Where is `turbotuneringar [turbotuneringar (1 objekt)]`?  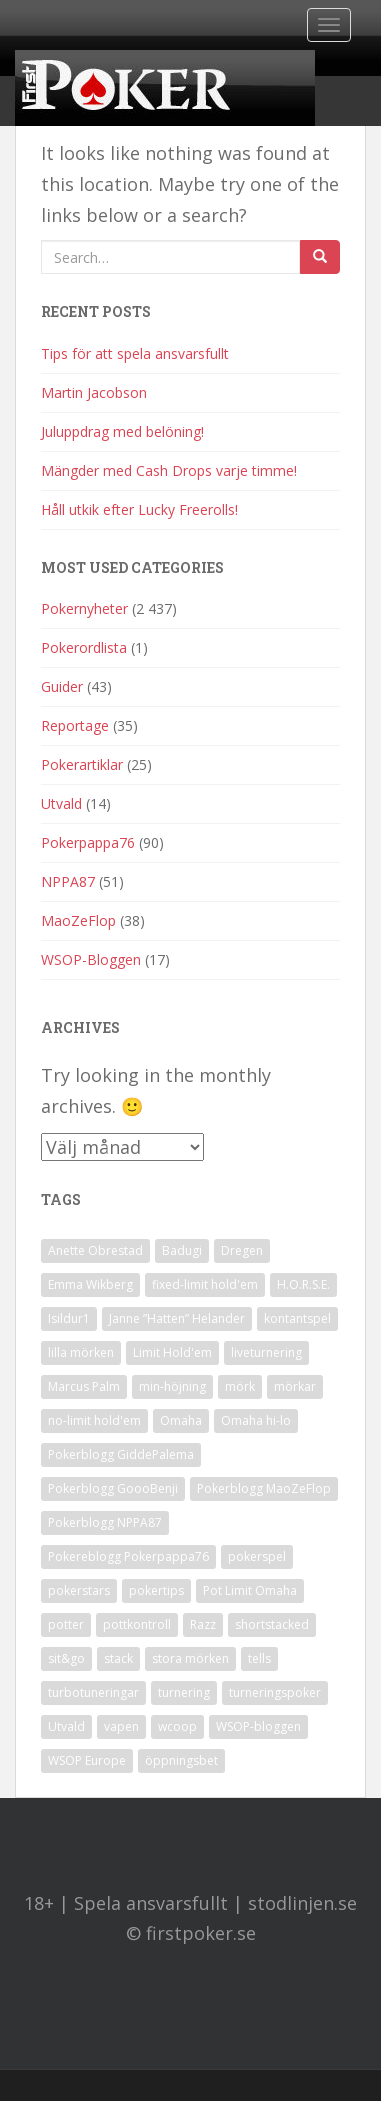
turbotuneringar [turbotuneringar (1 objekt)] is located at coordinates (93, 1692).